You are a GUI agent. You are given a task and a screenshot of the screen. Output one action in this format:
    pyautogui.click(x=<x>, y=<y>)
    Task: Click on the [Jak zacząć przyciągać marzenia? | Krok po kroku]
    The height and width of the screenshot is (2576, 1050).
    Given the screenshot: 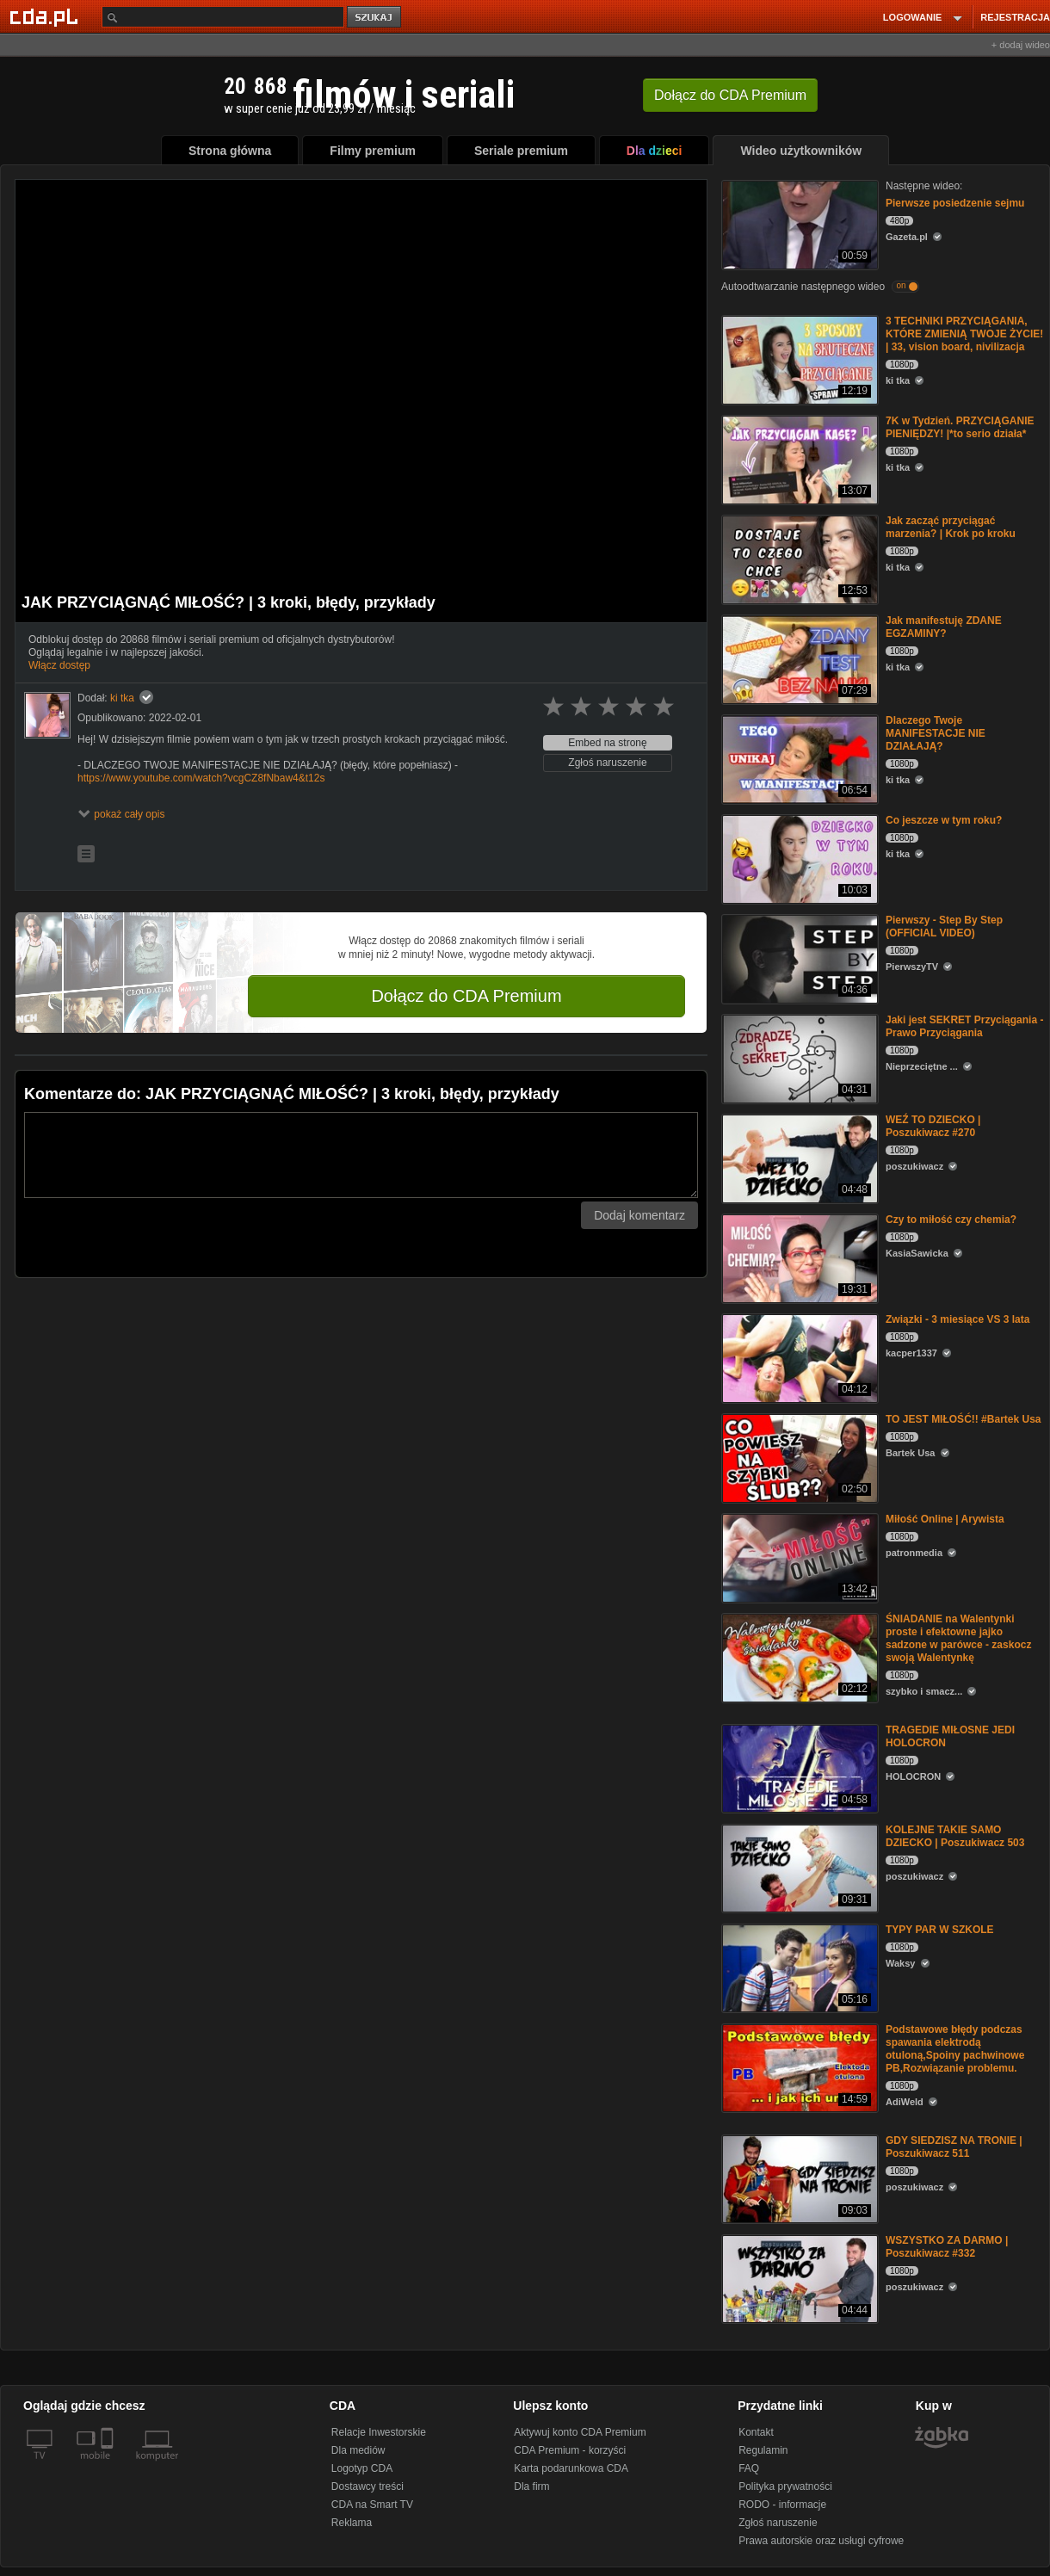 What is the action you would take?
    pyautogui.click(x=798, y=558)
    